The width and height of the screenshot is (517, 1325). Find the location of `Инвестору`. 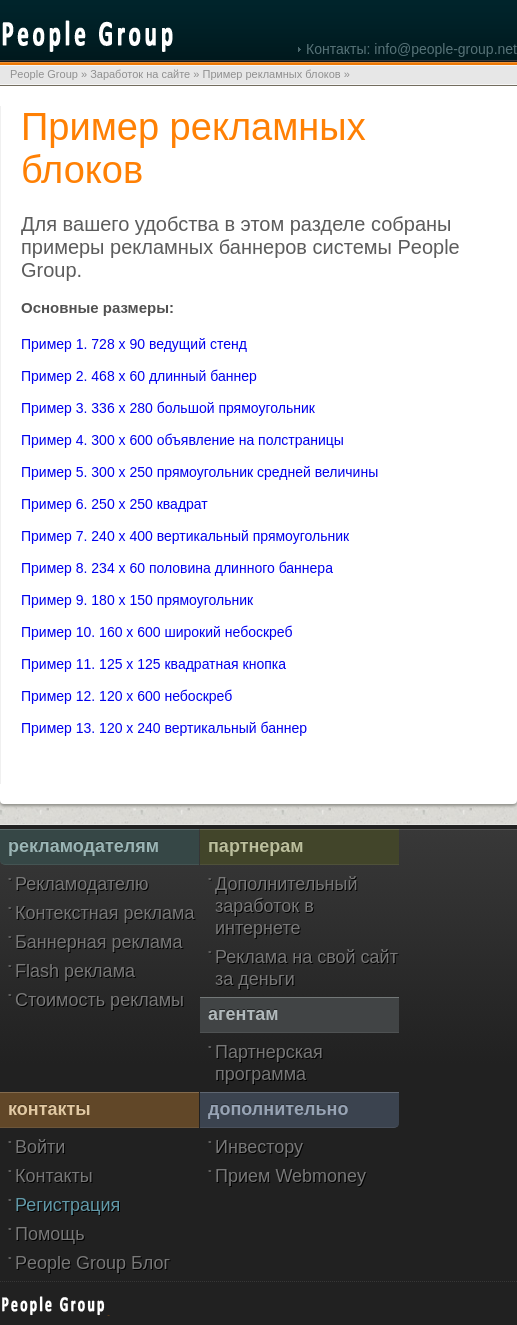

Инвестору is located at coordinates (259, 1147).